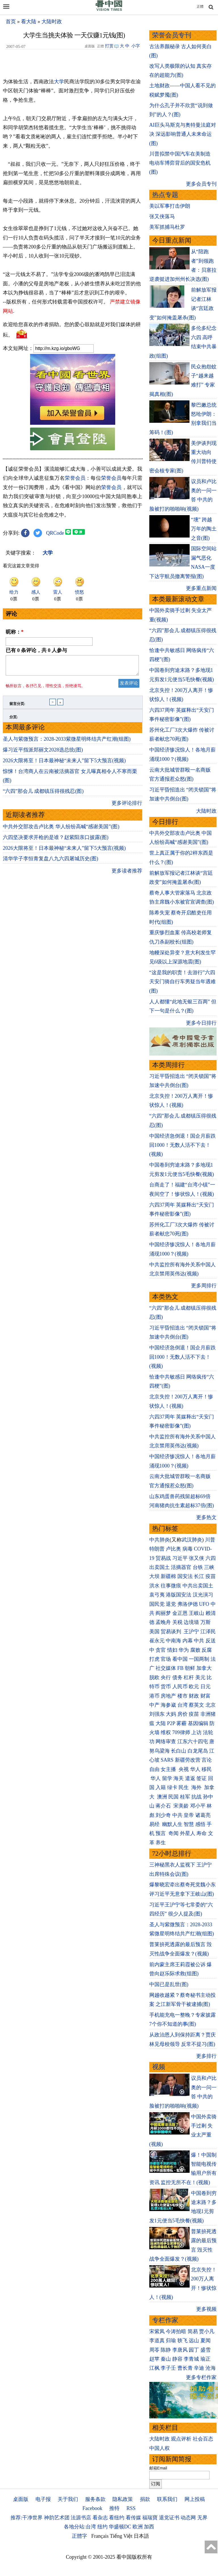  What do you see at coordinates (122, 2499) in the screenshot?
I see `隐私政策` at bounding box center [122, 2499].